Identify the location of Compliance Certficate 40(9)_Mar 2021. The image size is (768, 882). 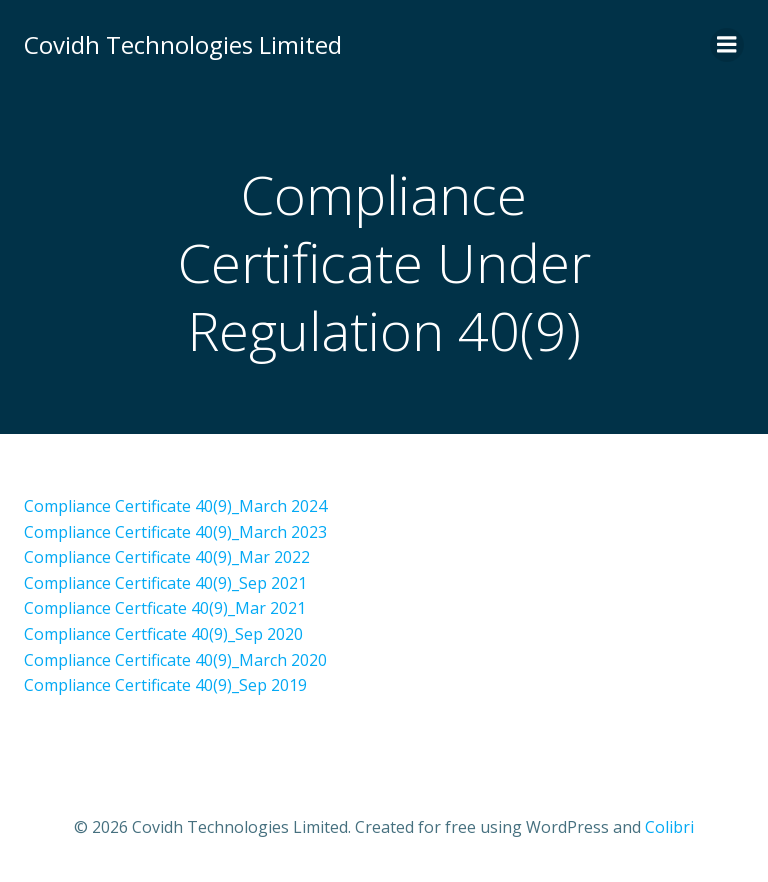
(165, 608).